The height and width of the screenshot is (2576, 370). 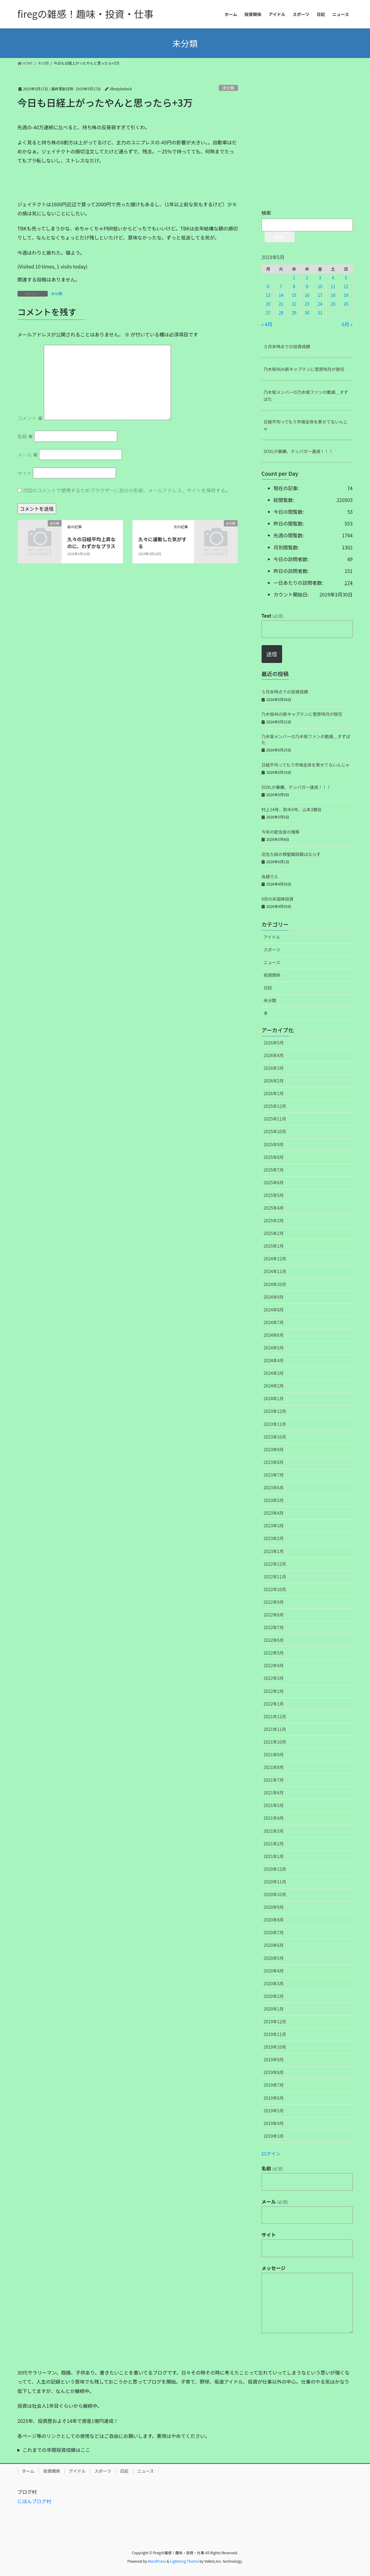 I want to click on 2021年2月, so click(x=274, y=1844).